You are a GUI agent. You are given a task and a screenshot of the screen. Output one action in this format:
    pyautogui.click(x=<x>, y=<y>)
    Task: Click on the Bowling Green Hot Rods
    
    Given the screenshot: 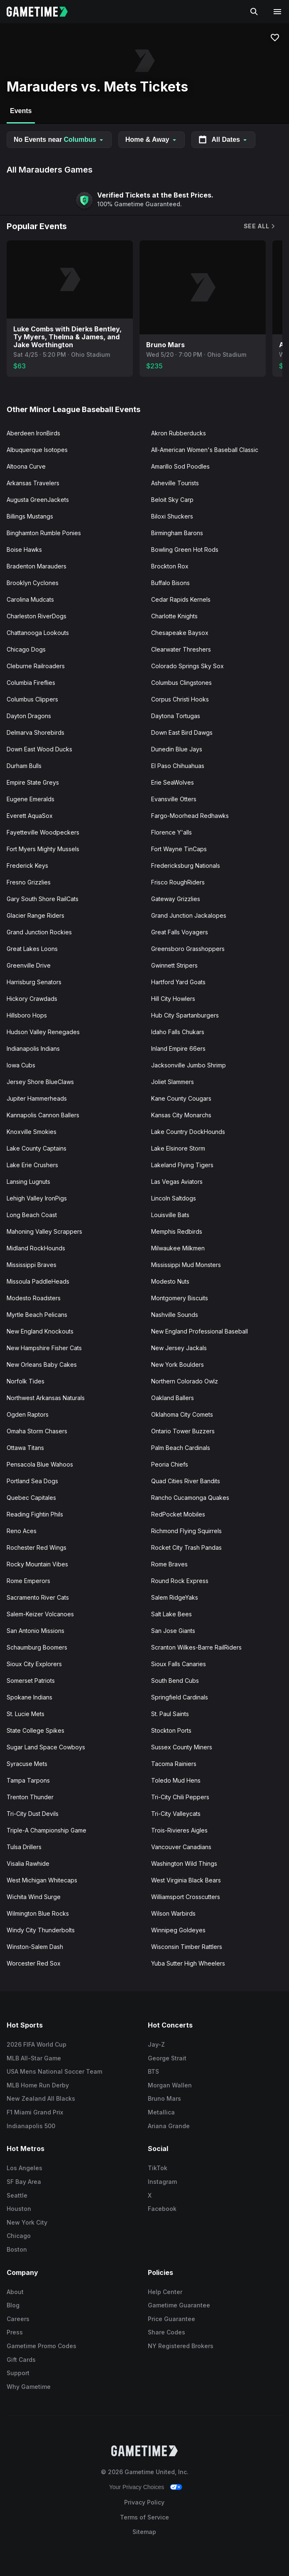 What is the action you would take?
    pyautogui.click(x=184, y=549)
    